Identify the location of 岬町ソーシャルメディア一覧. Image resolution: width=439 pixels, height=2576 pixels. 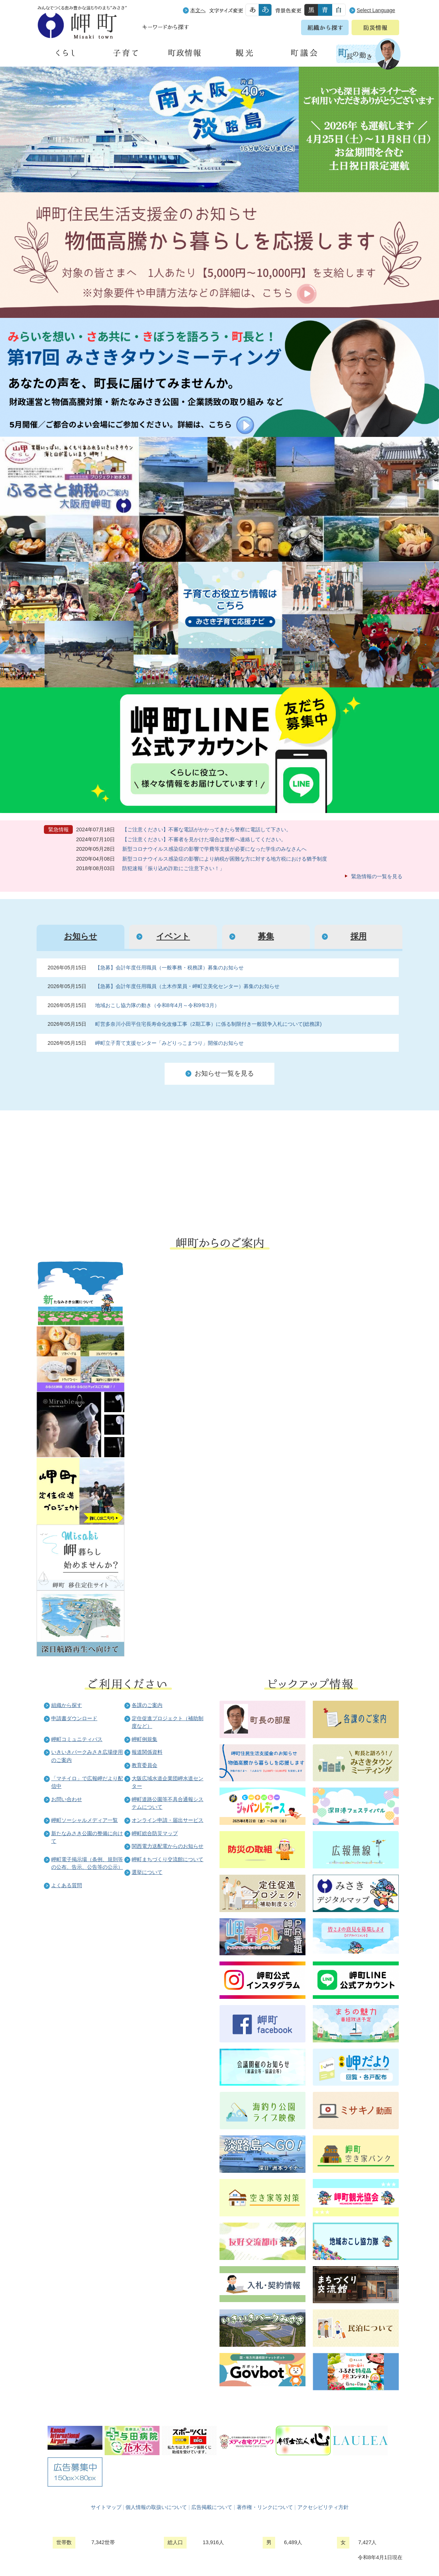
(84, 1820).